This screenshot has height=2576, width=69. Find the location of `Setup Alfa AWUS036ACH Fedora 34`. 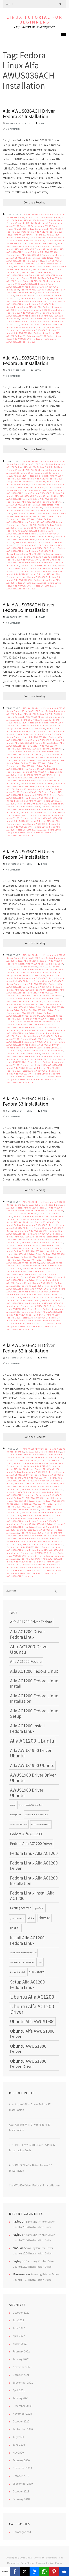

Setup Alfa AWUS036ACH Fedora 34 is located at coordinates (25, 1079).